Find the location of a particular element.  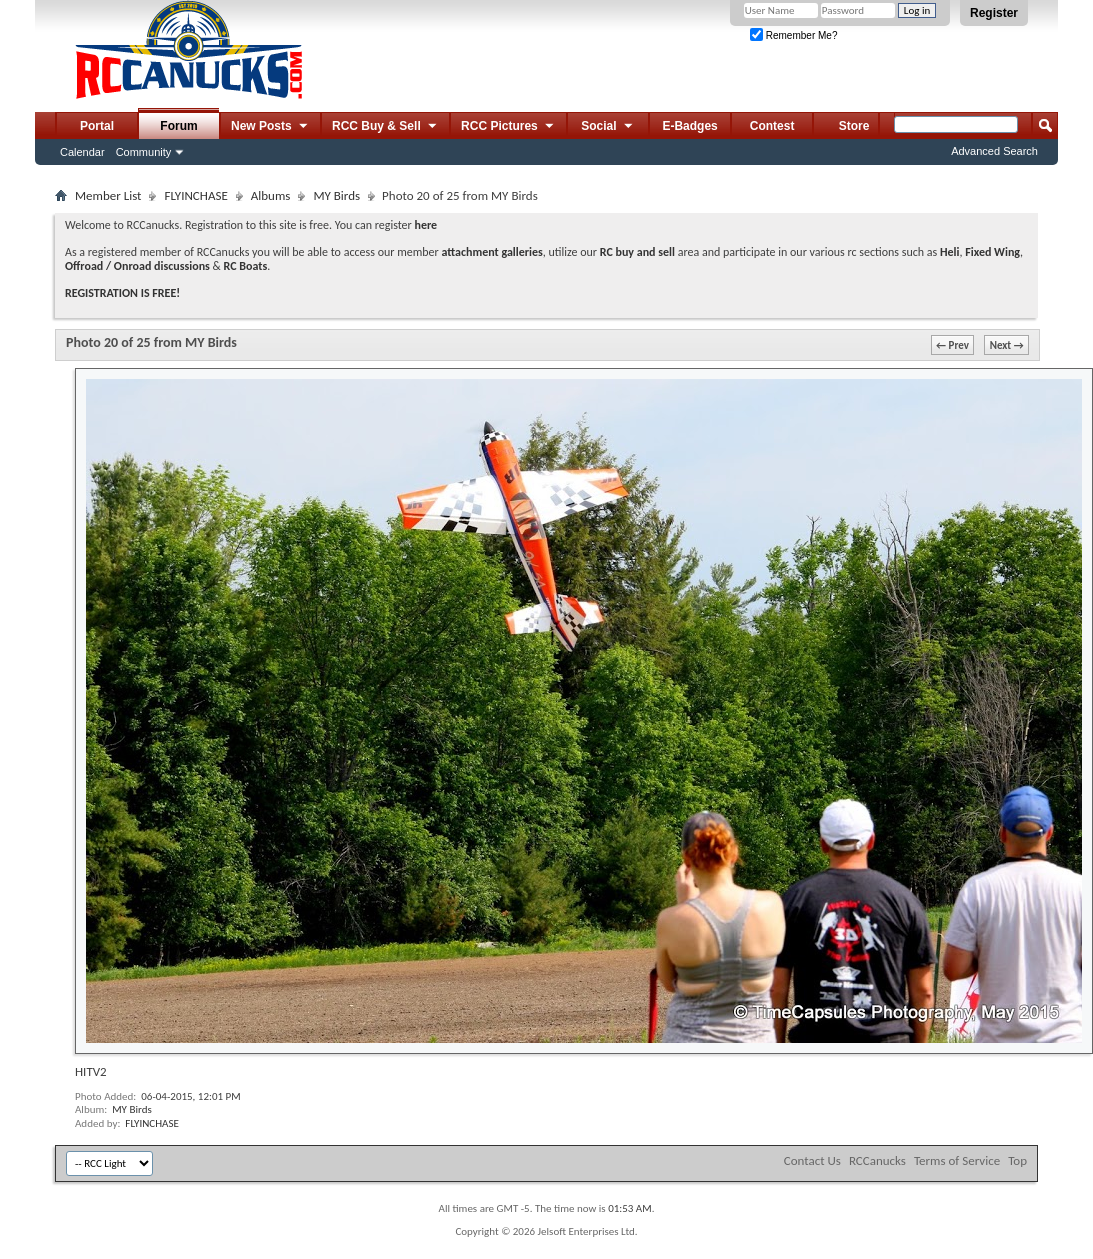

E-Badges is located at coordinates (689, 126).